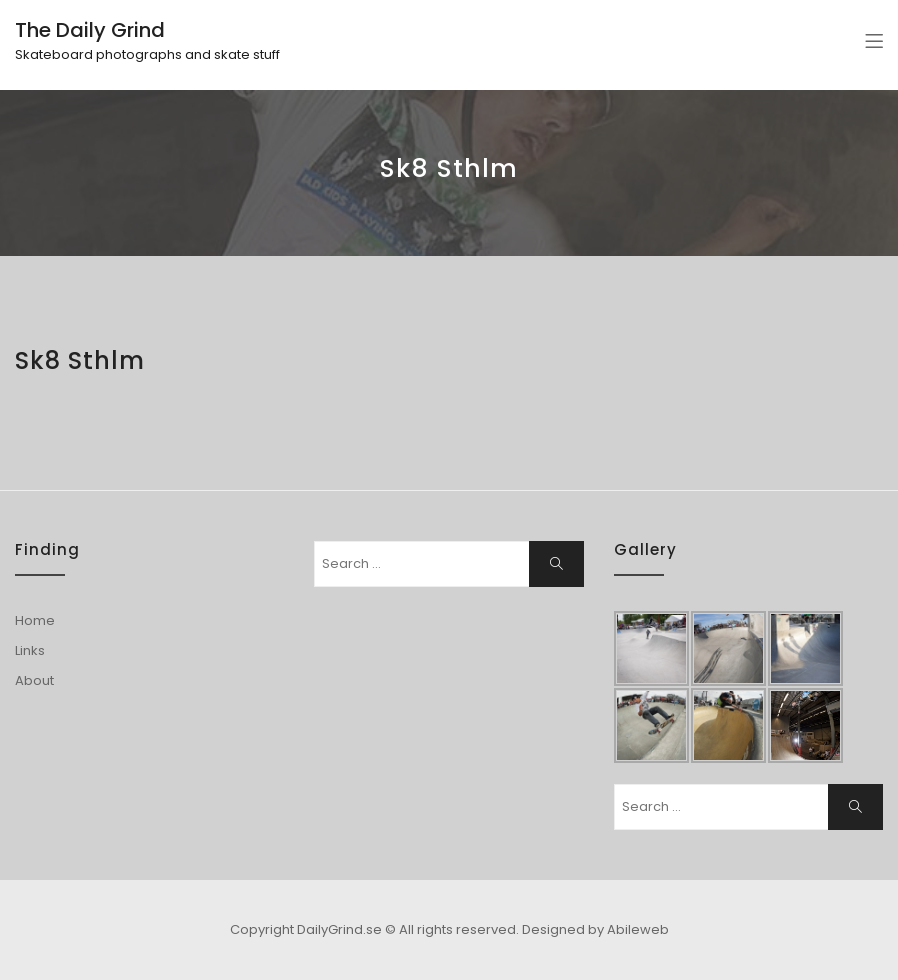  I want to click on The Daily Grind, so click(90, 30).